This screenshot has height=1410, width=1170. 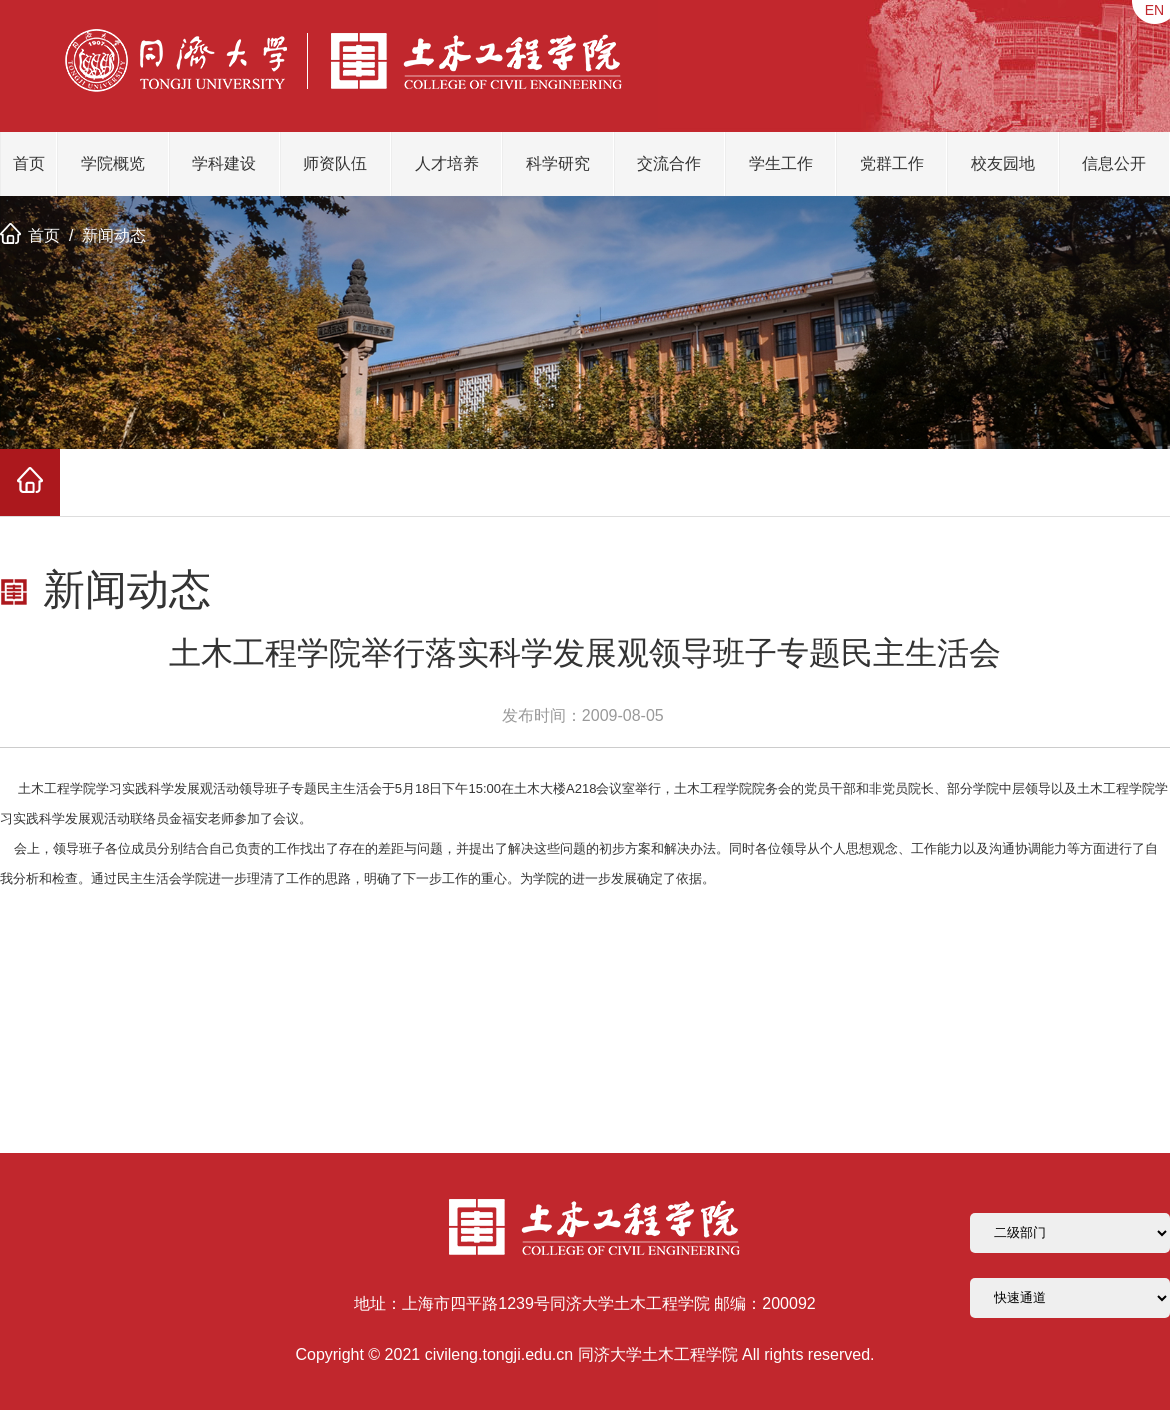 What do you see at coordinates (447, 163) in the screenshot?
I see `人才培养` at bounding box center [447, 163].